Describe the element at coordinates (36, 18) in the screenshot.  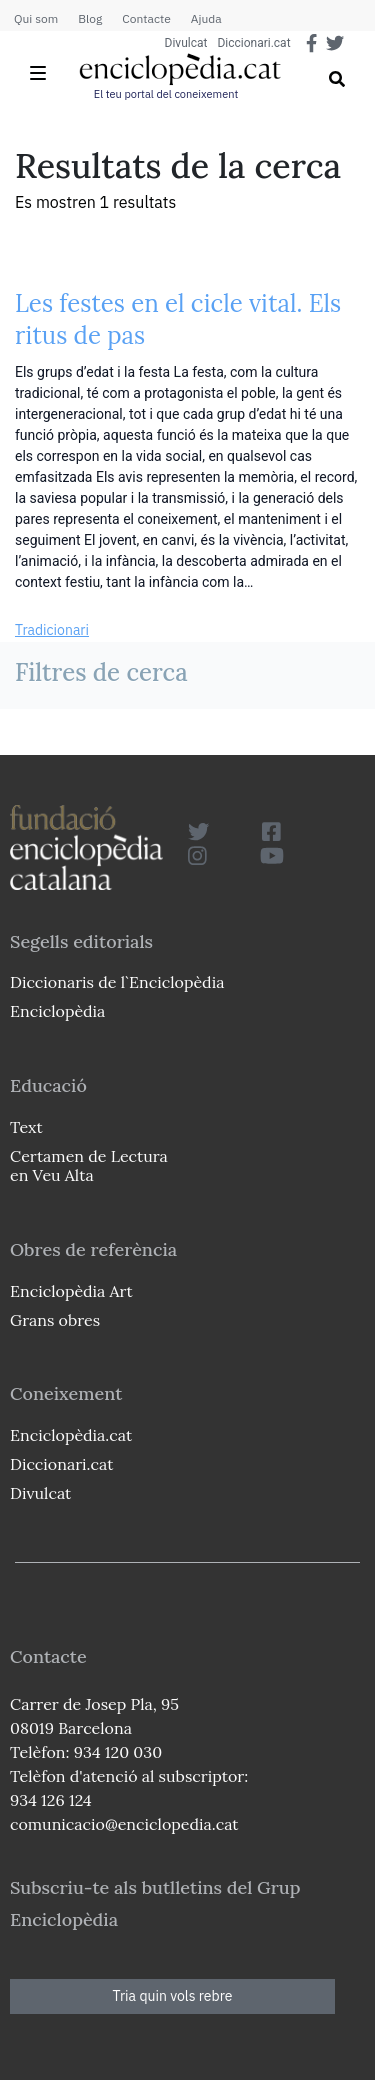
I see `Qui som` at that location.